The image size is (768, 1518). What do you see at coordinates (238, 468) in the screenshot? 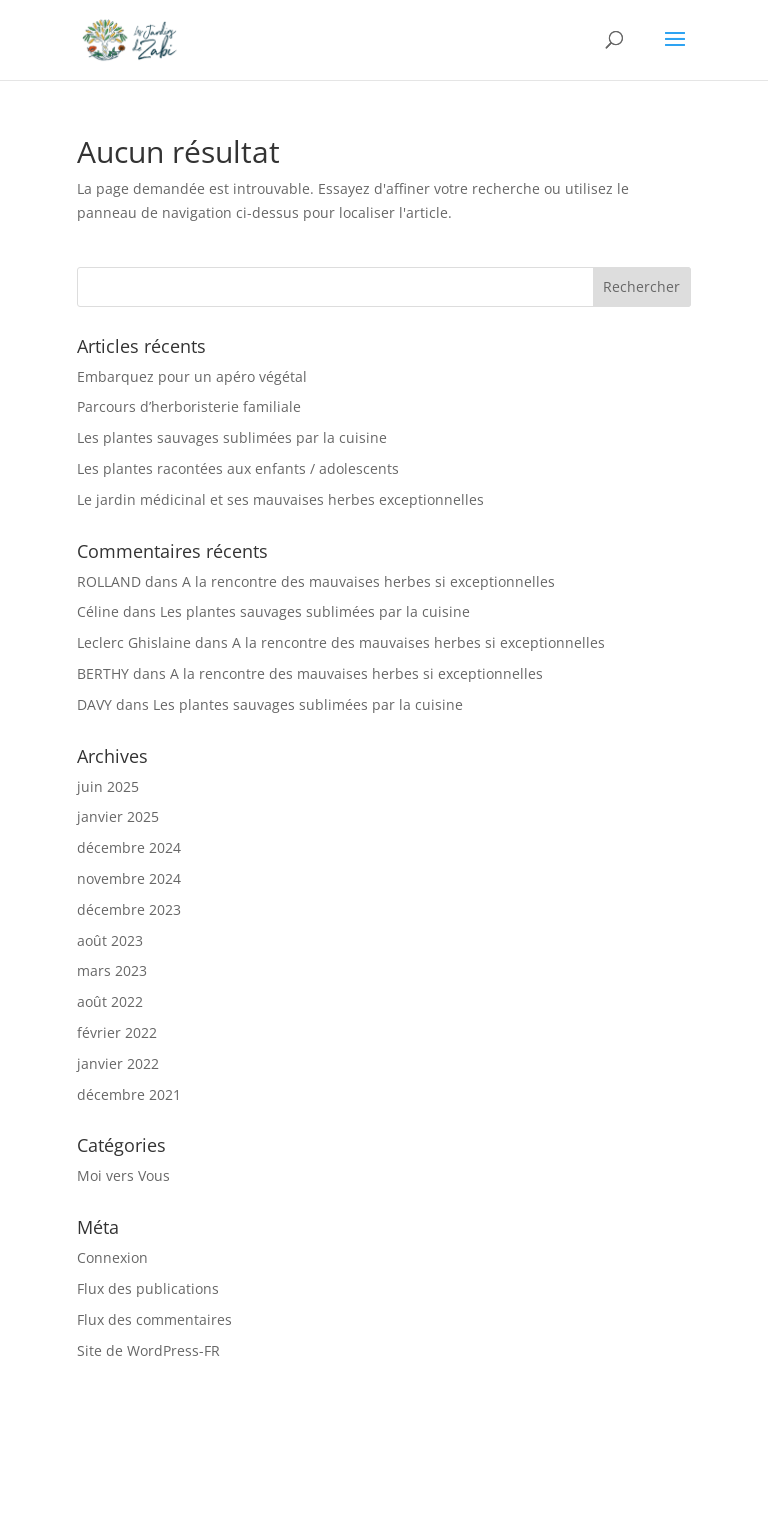
I see `Les plantes racontées aux enfants / adolescents` at bounding box center [238, 468].